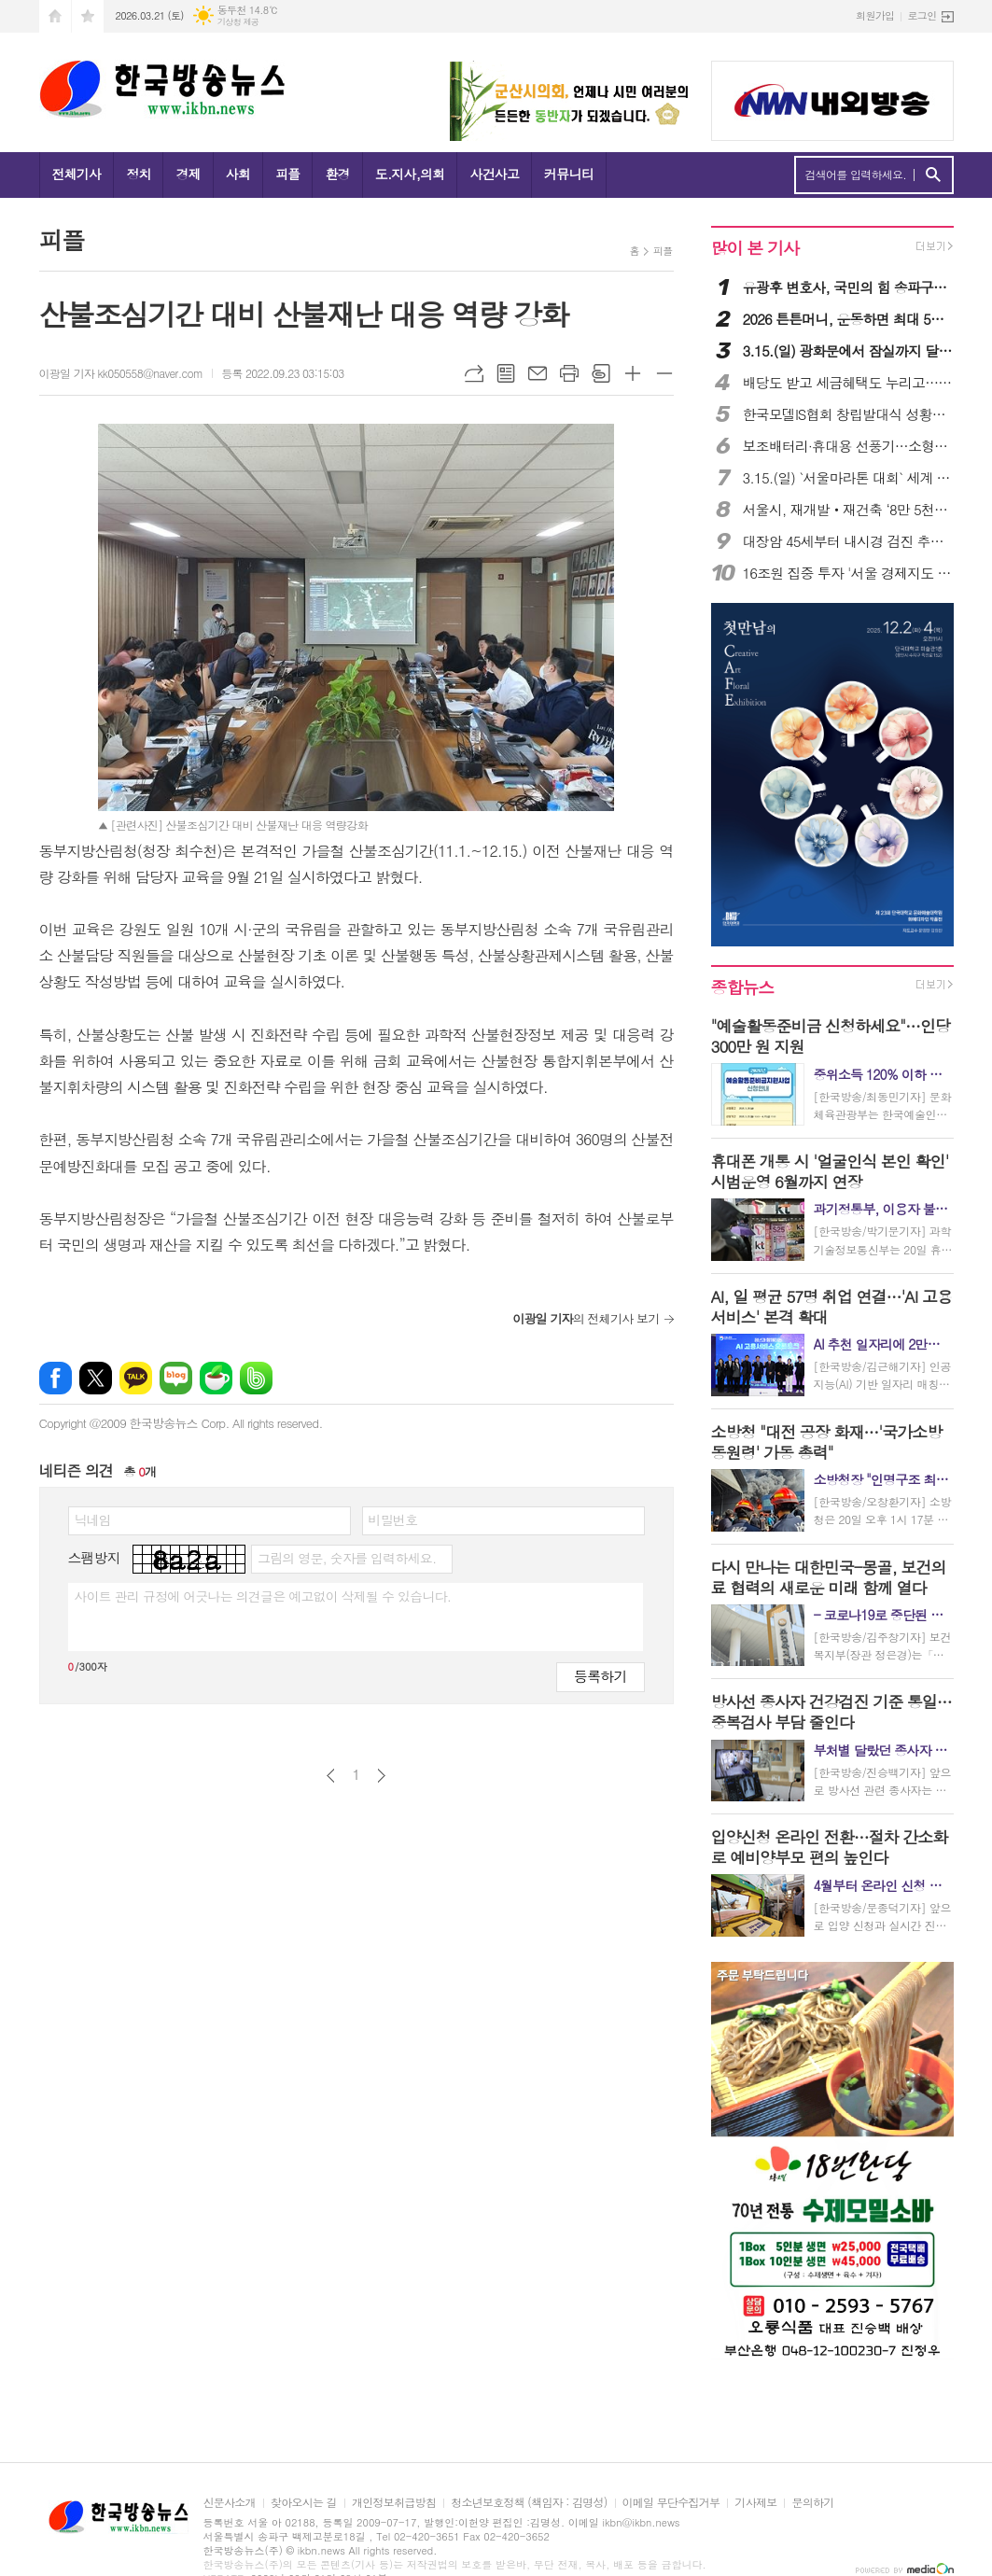 The height and width of the screenshot is (2576, 992). Describe the element at coordinates (494, 173) in the screenshot. I see `사건사고` at that location.